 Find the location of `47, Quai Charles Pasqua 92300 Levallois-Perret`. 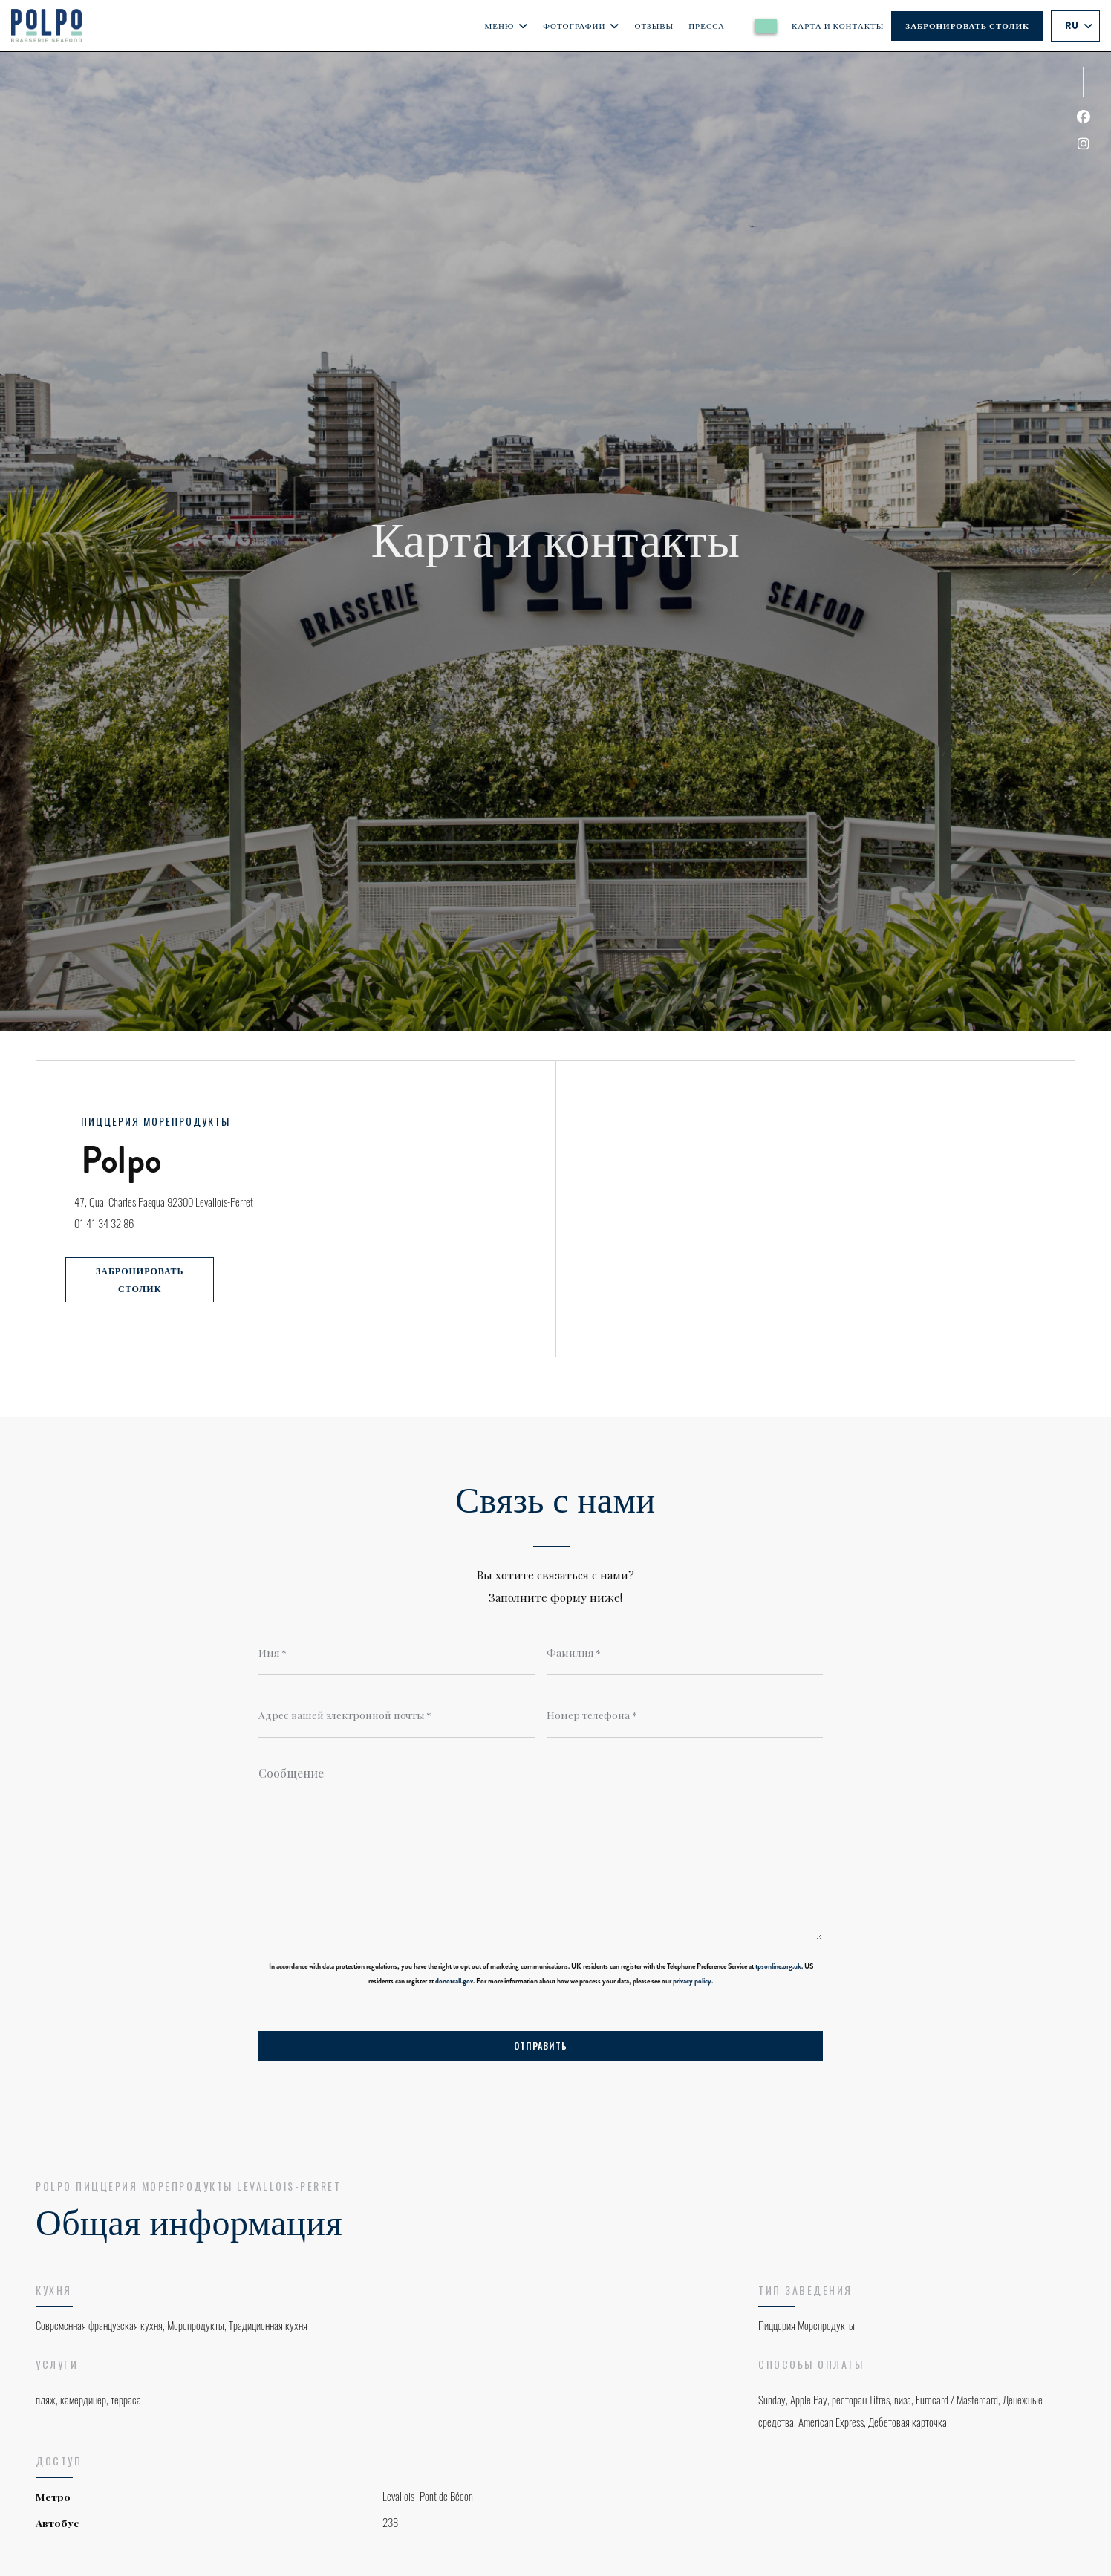

47, Quai Charles Pasqua 92300 Levallois-Perret is located at coordinates (226, 1198).